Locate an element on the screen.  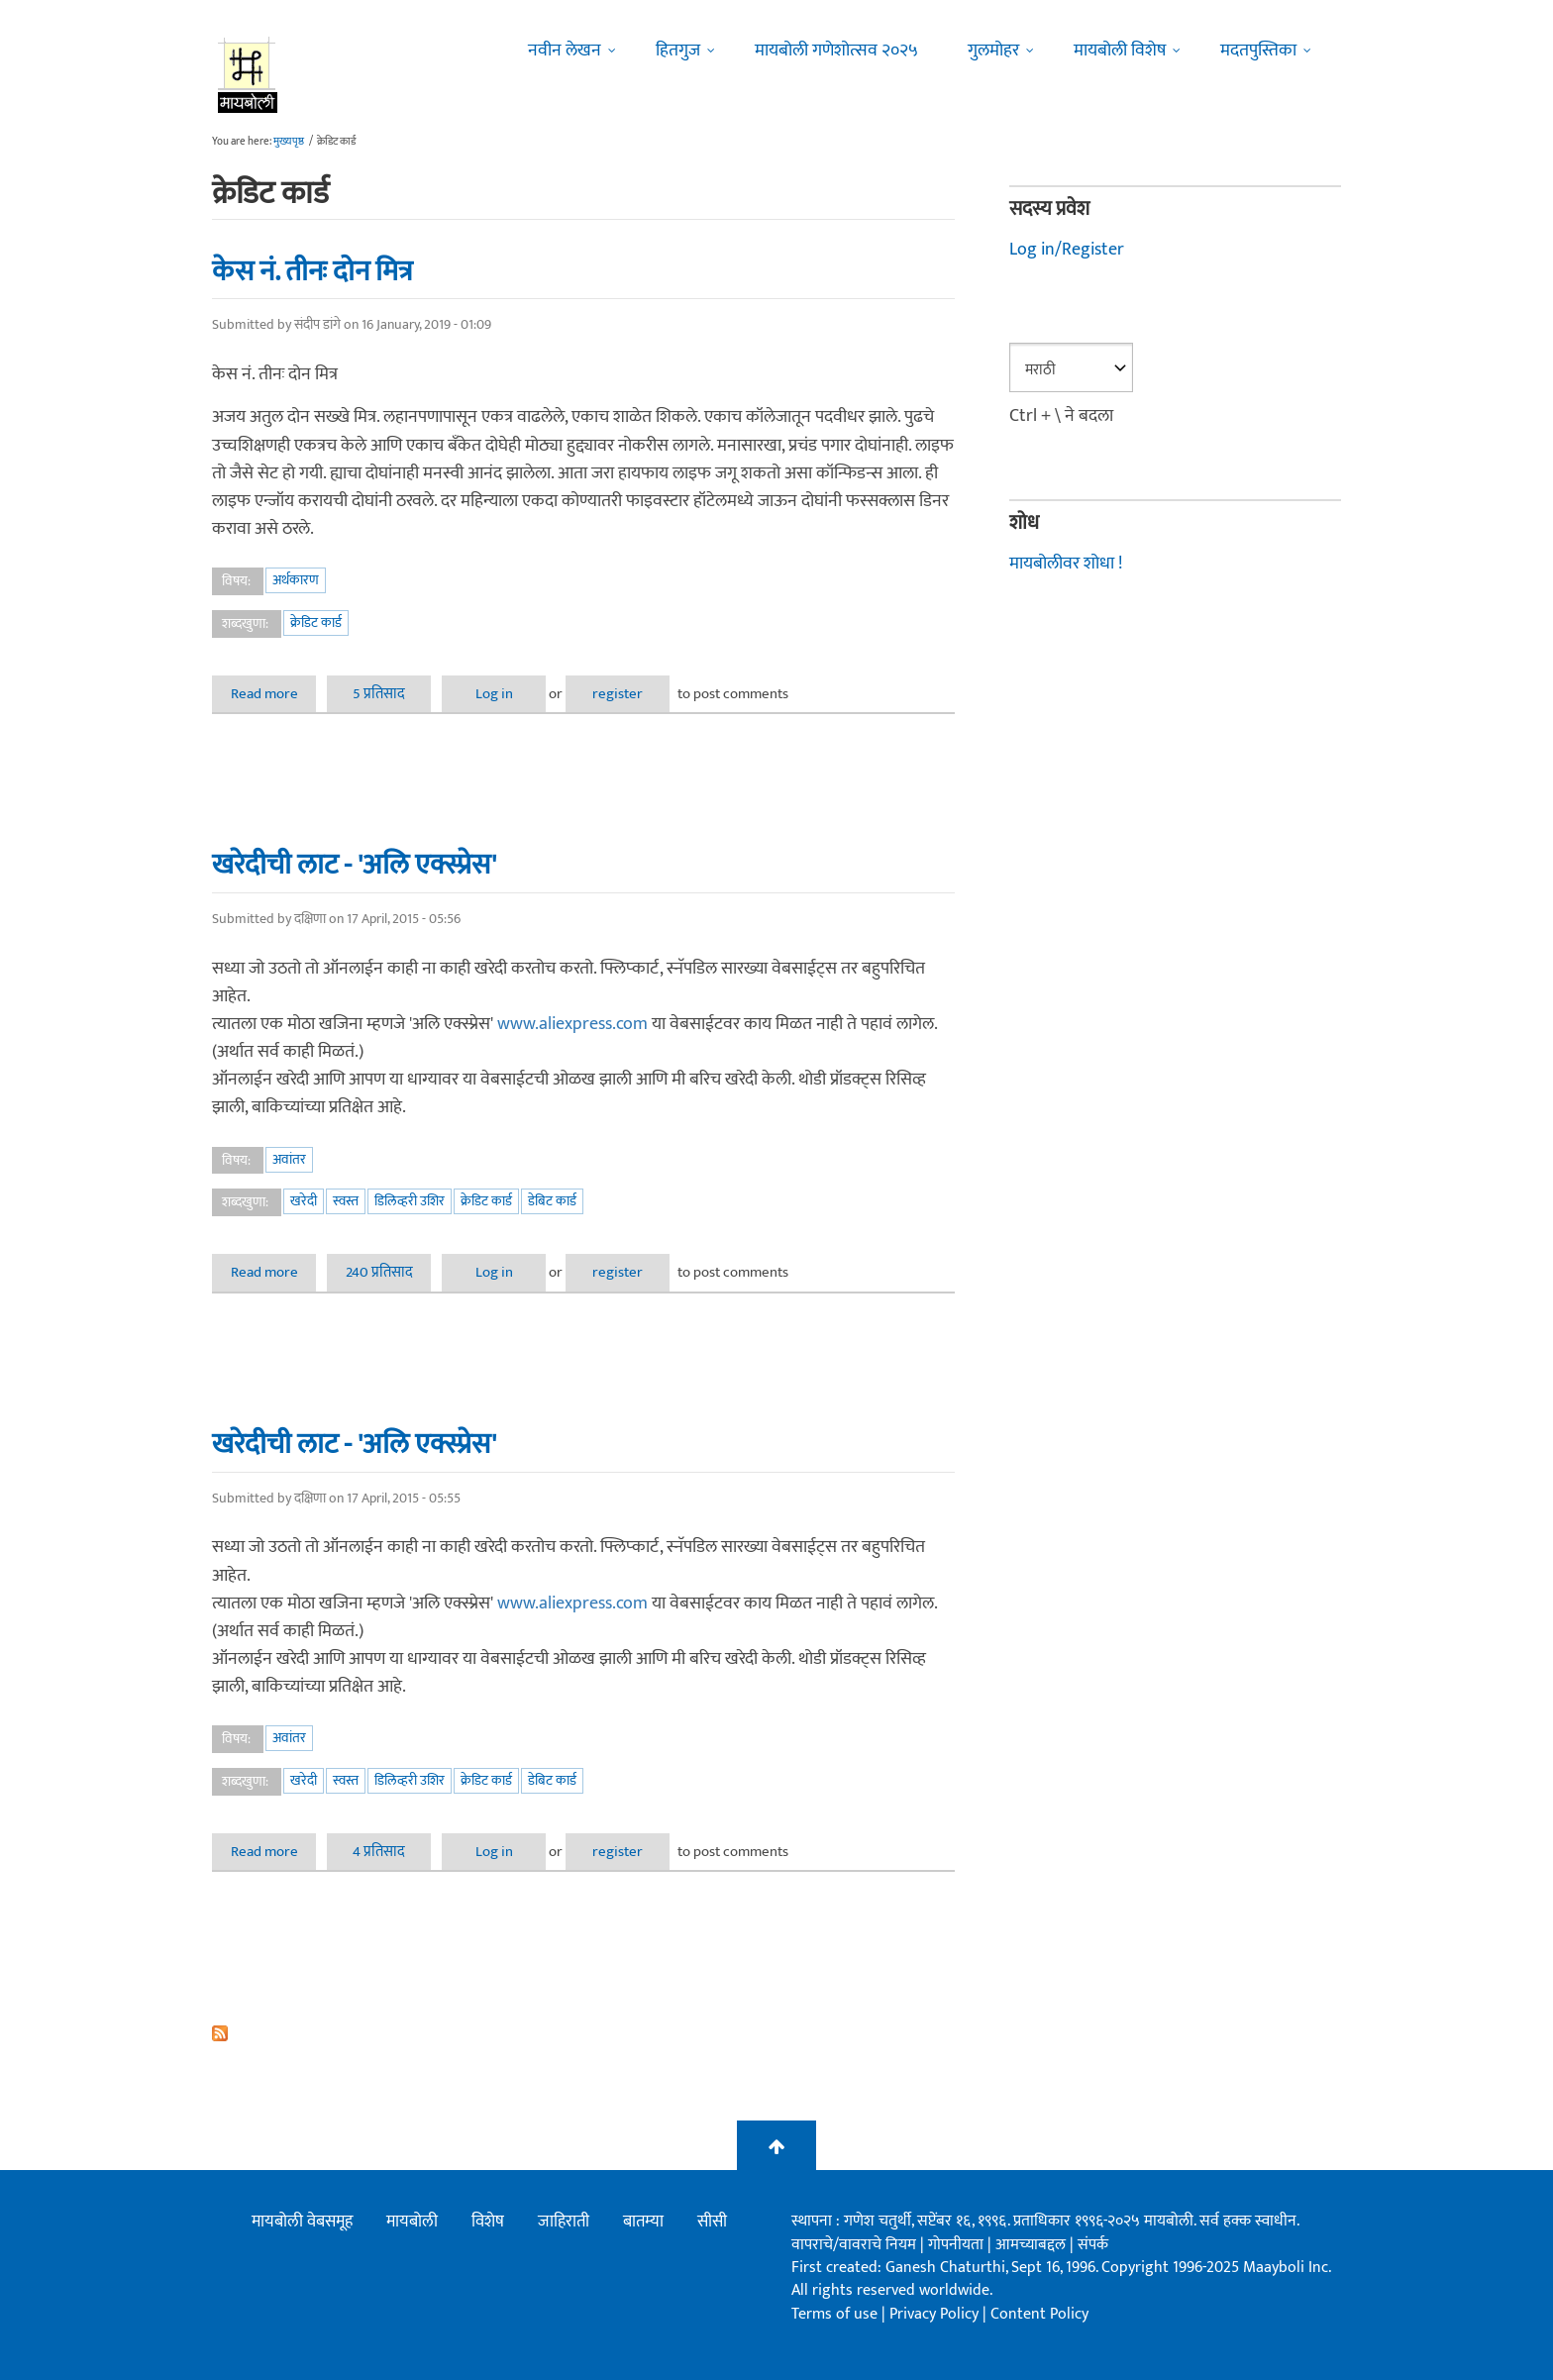
हितगुज is located at coordinates (678, 50).